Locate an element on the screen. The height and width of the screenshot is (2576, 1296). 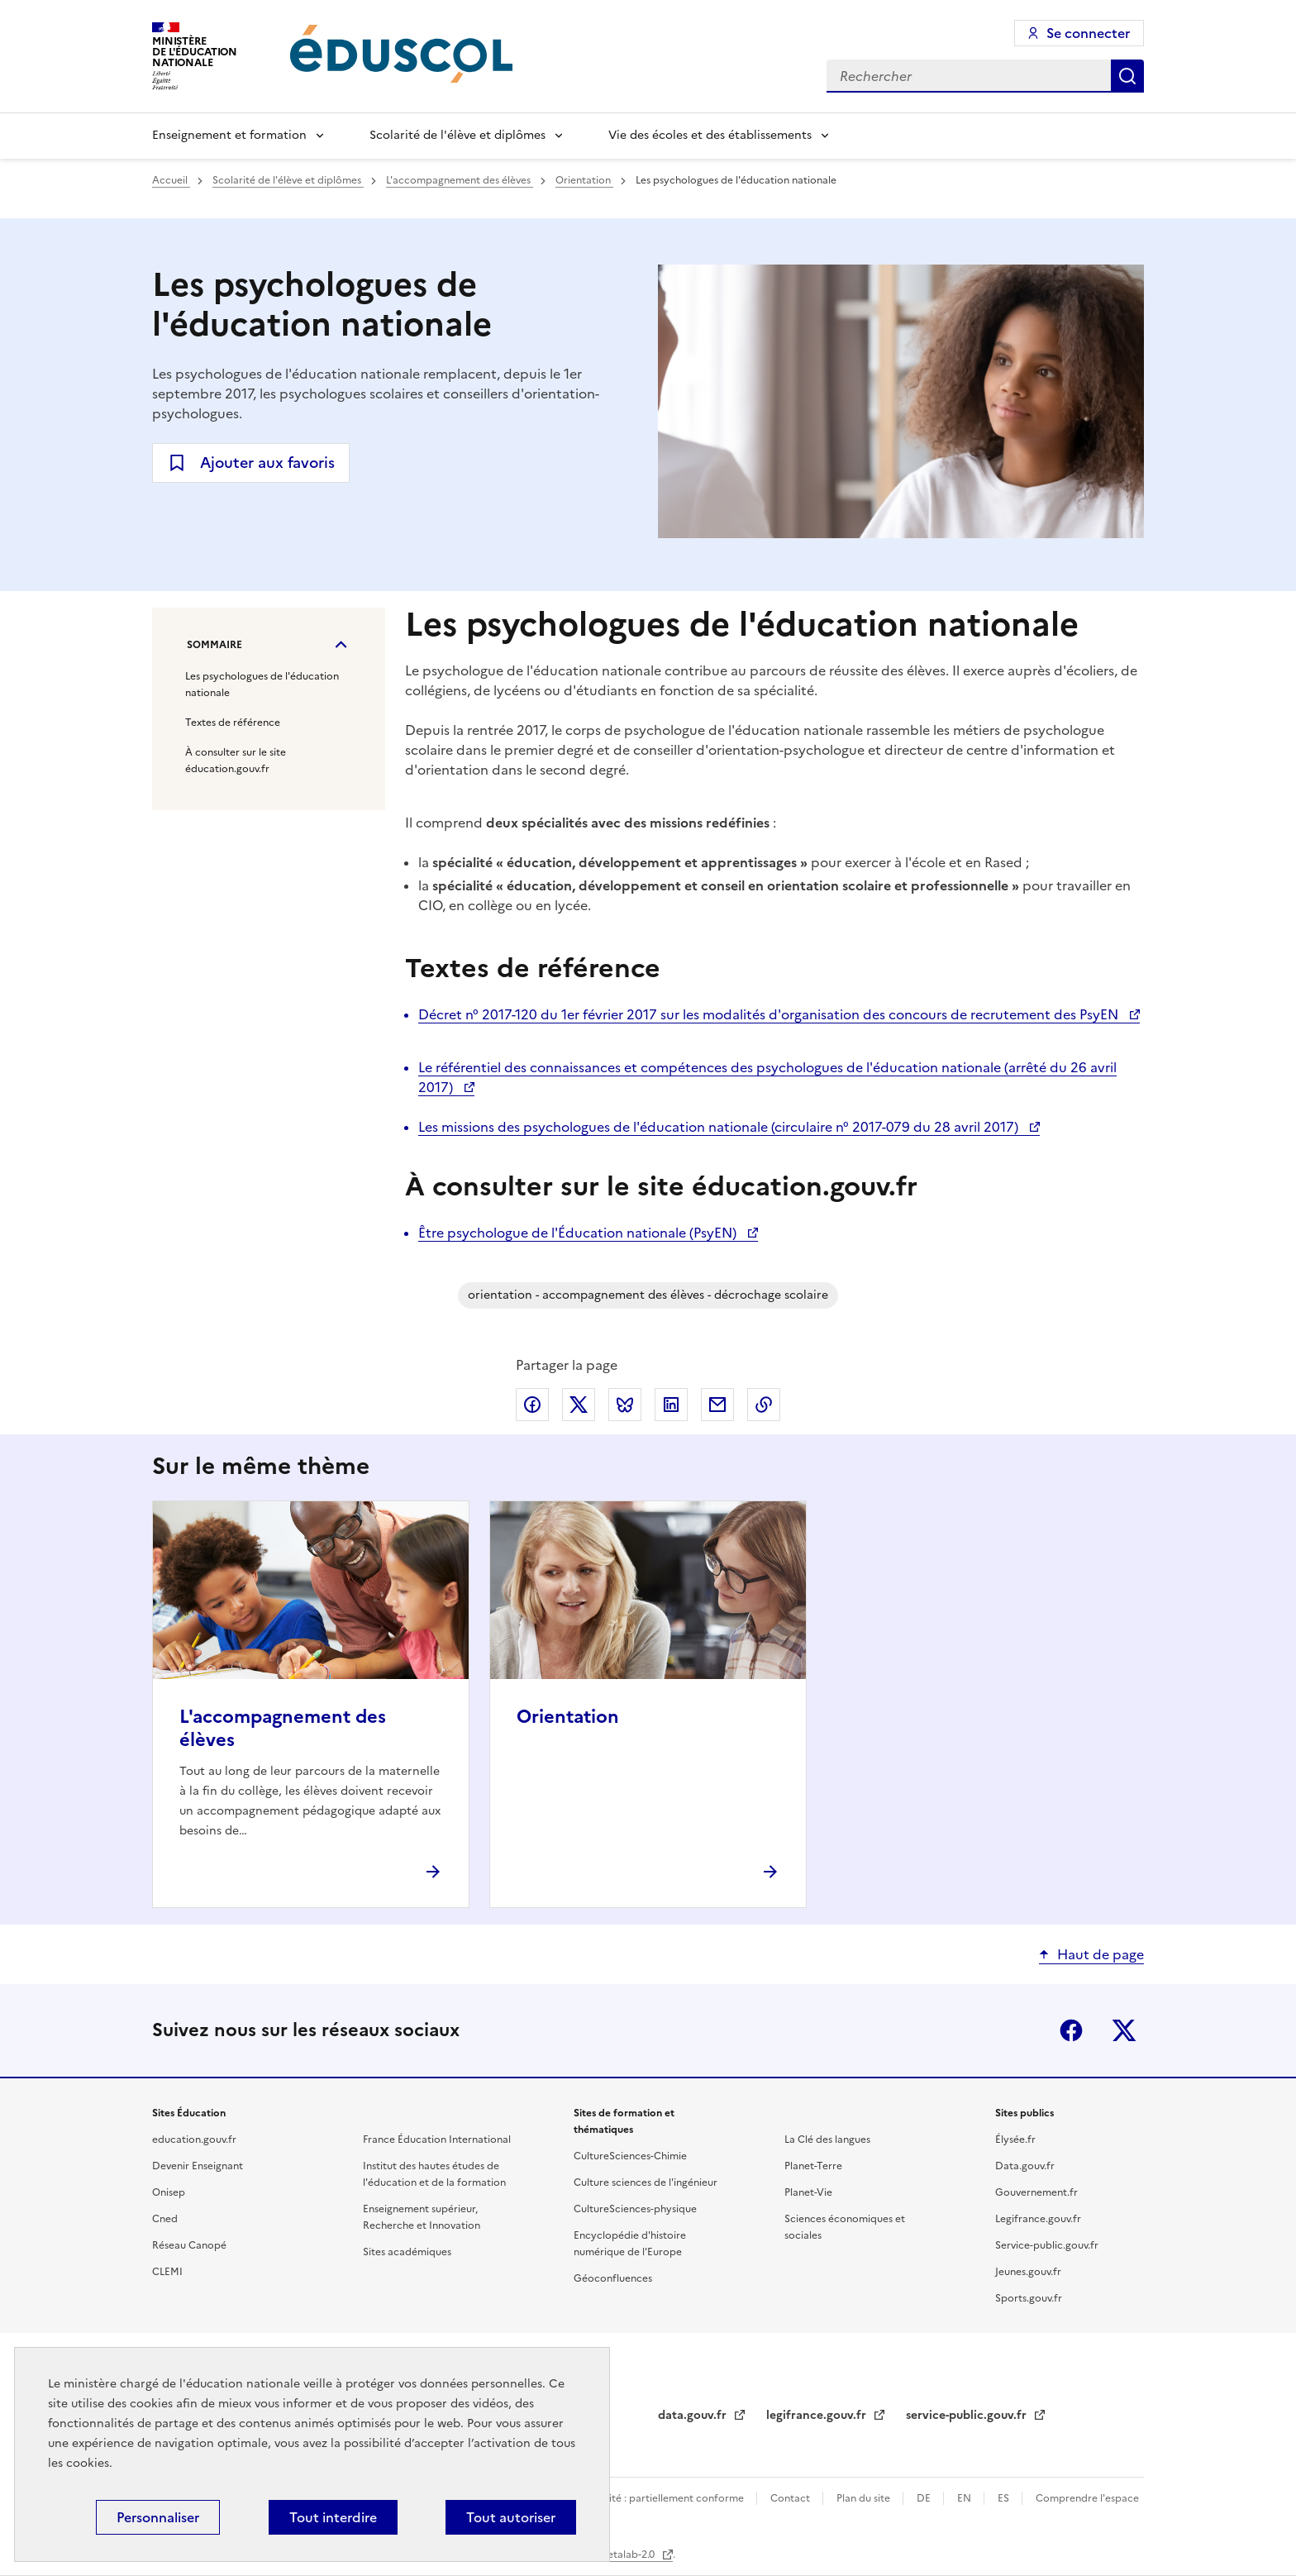
Legifrance.gouv.fr is located at coordinates (1038, 2218).